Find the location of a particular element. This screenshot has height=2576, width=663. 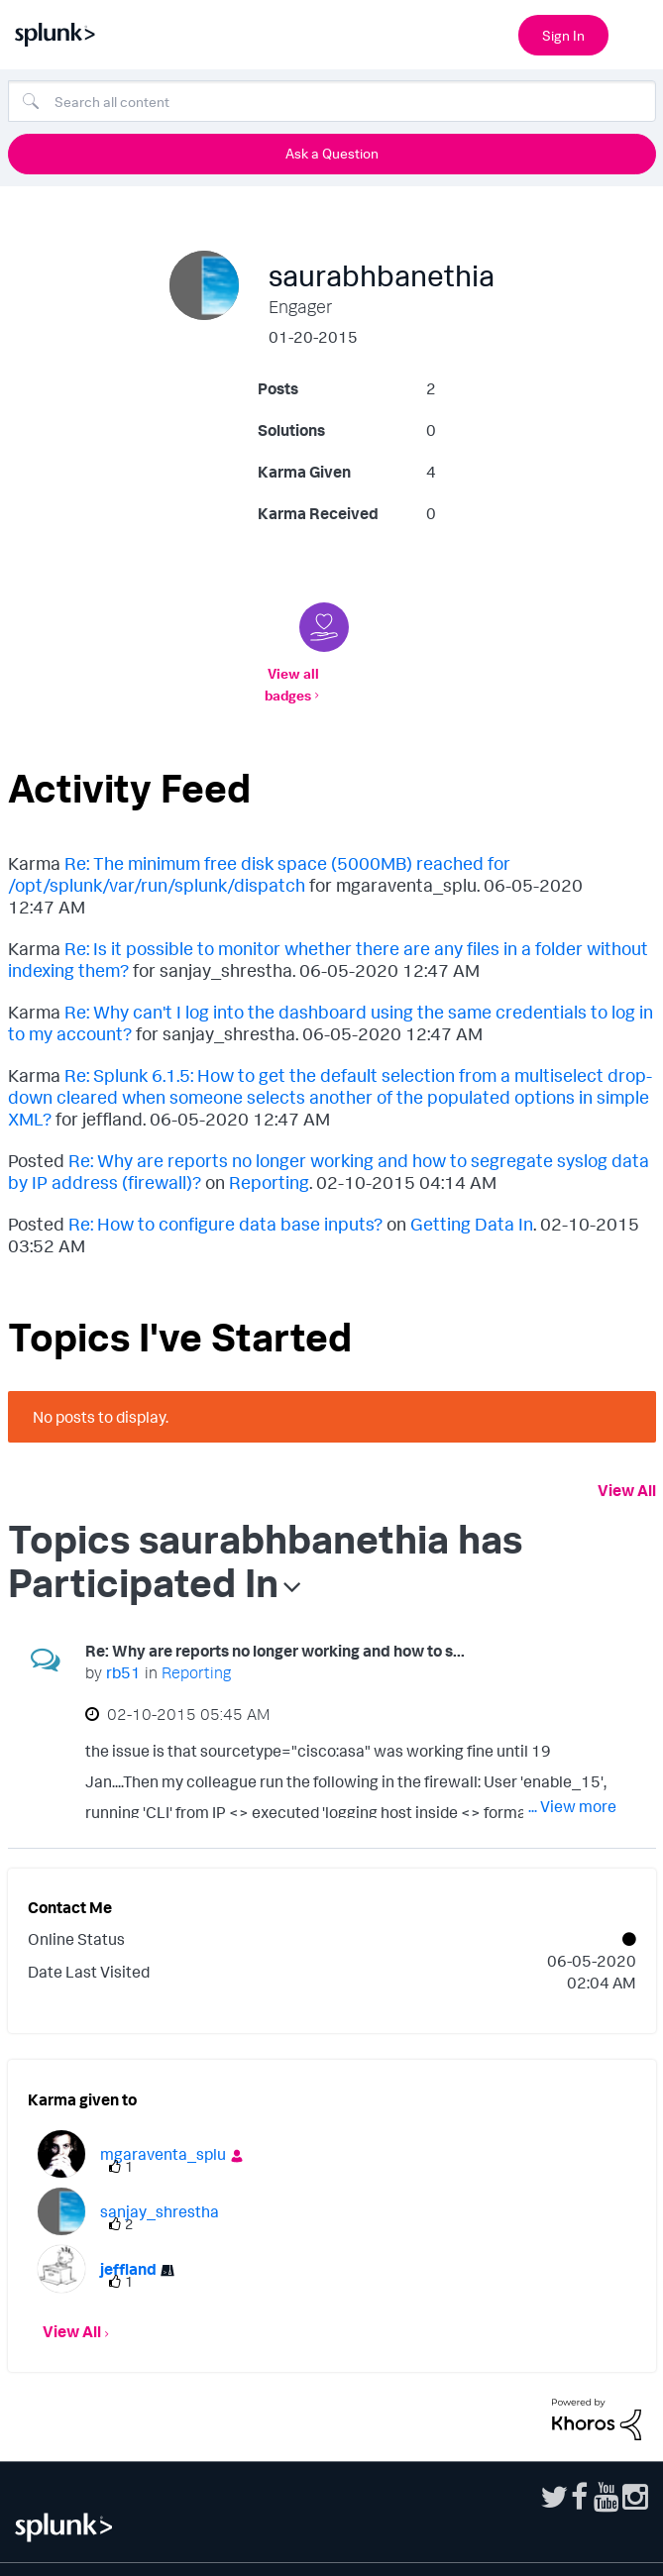

Topics saurabhbanethia has Participated In [button] is located at coordinates (265, 1538).